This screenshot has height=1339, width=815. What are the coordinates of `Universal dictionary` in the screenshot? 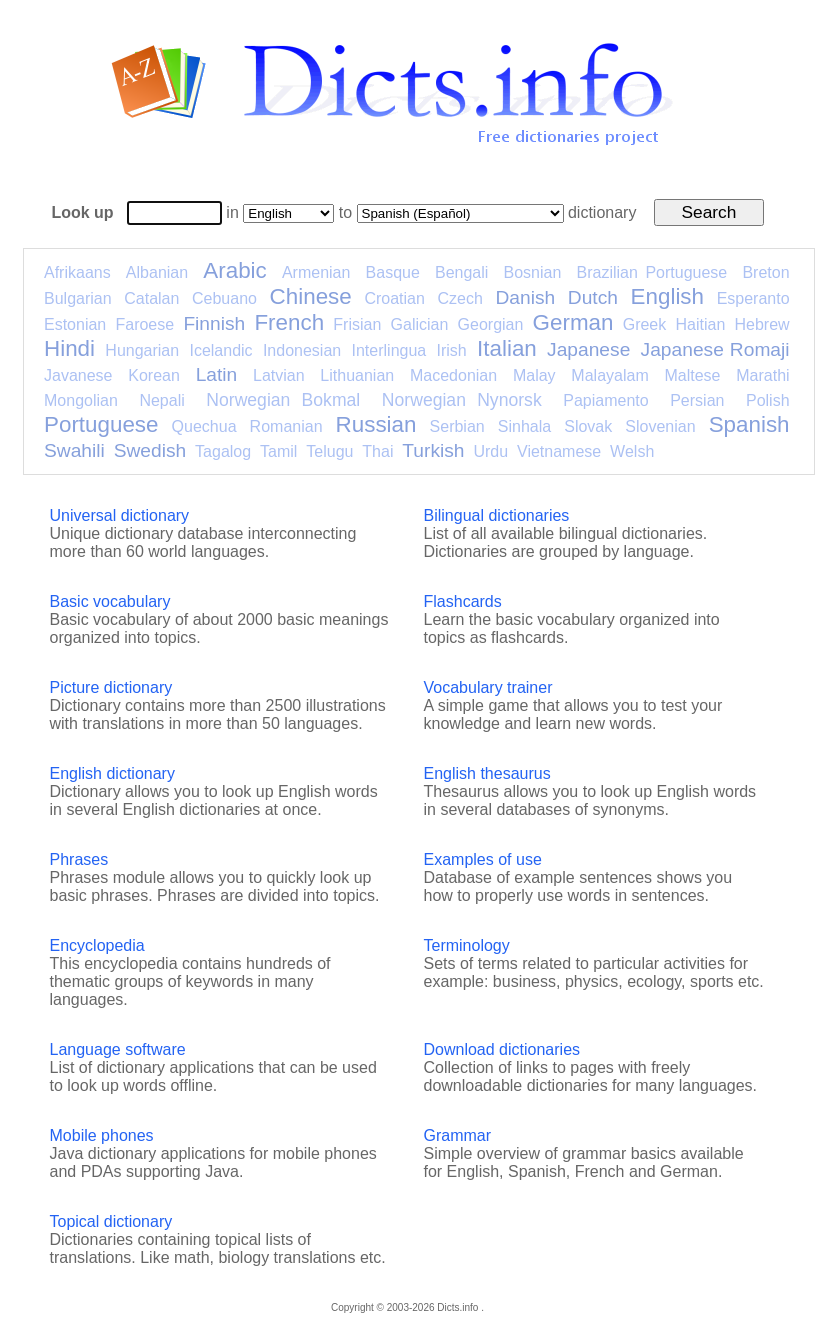 It's located at (120, 515).